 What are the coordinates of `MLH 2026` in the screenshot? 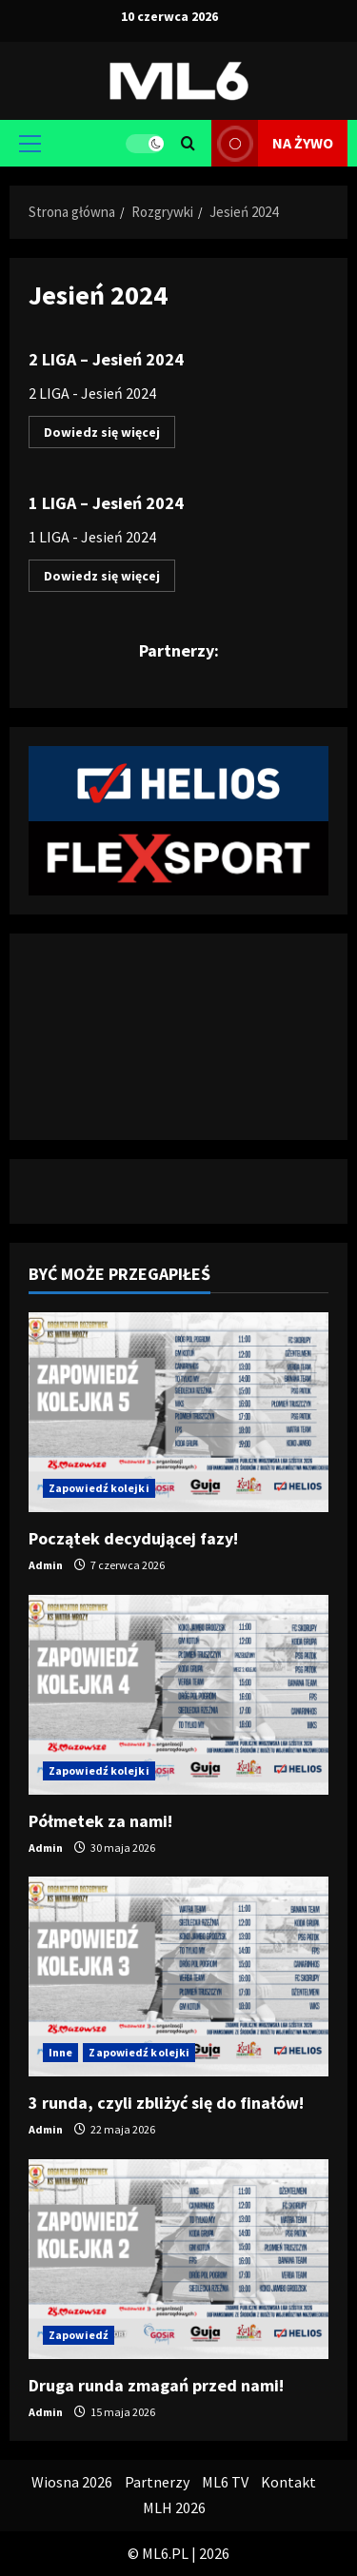 It's located at (174, 2507).